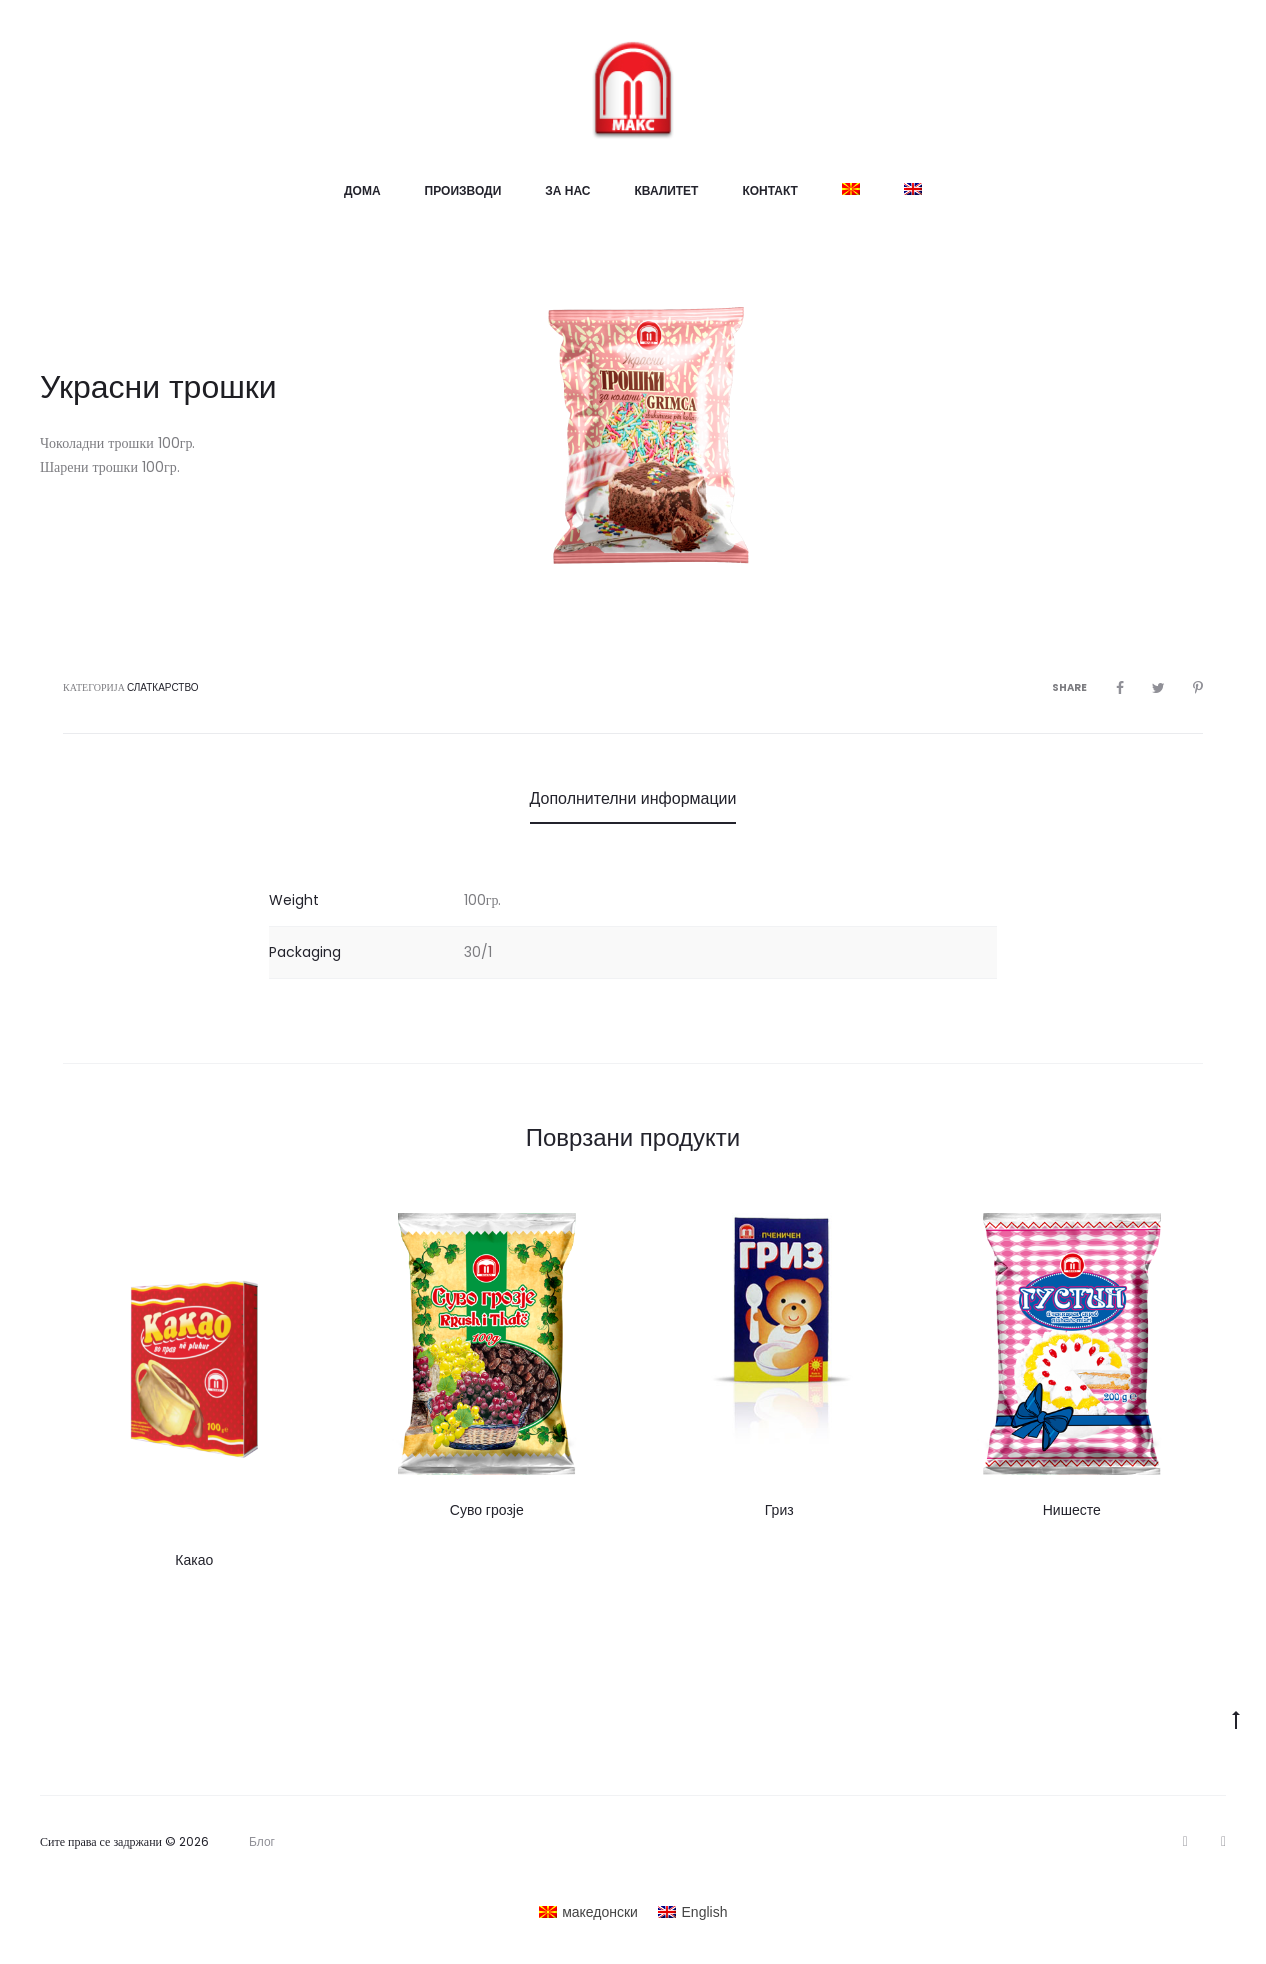 The width and height of the screenshot is (1266, 1964). I want to click on Суво грозје, so click(487, 1510).